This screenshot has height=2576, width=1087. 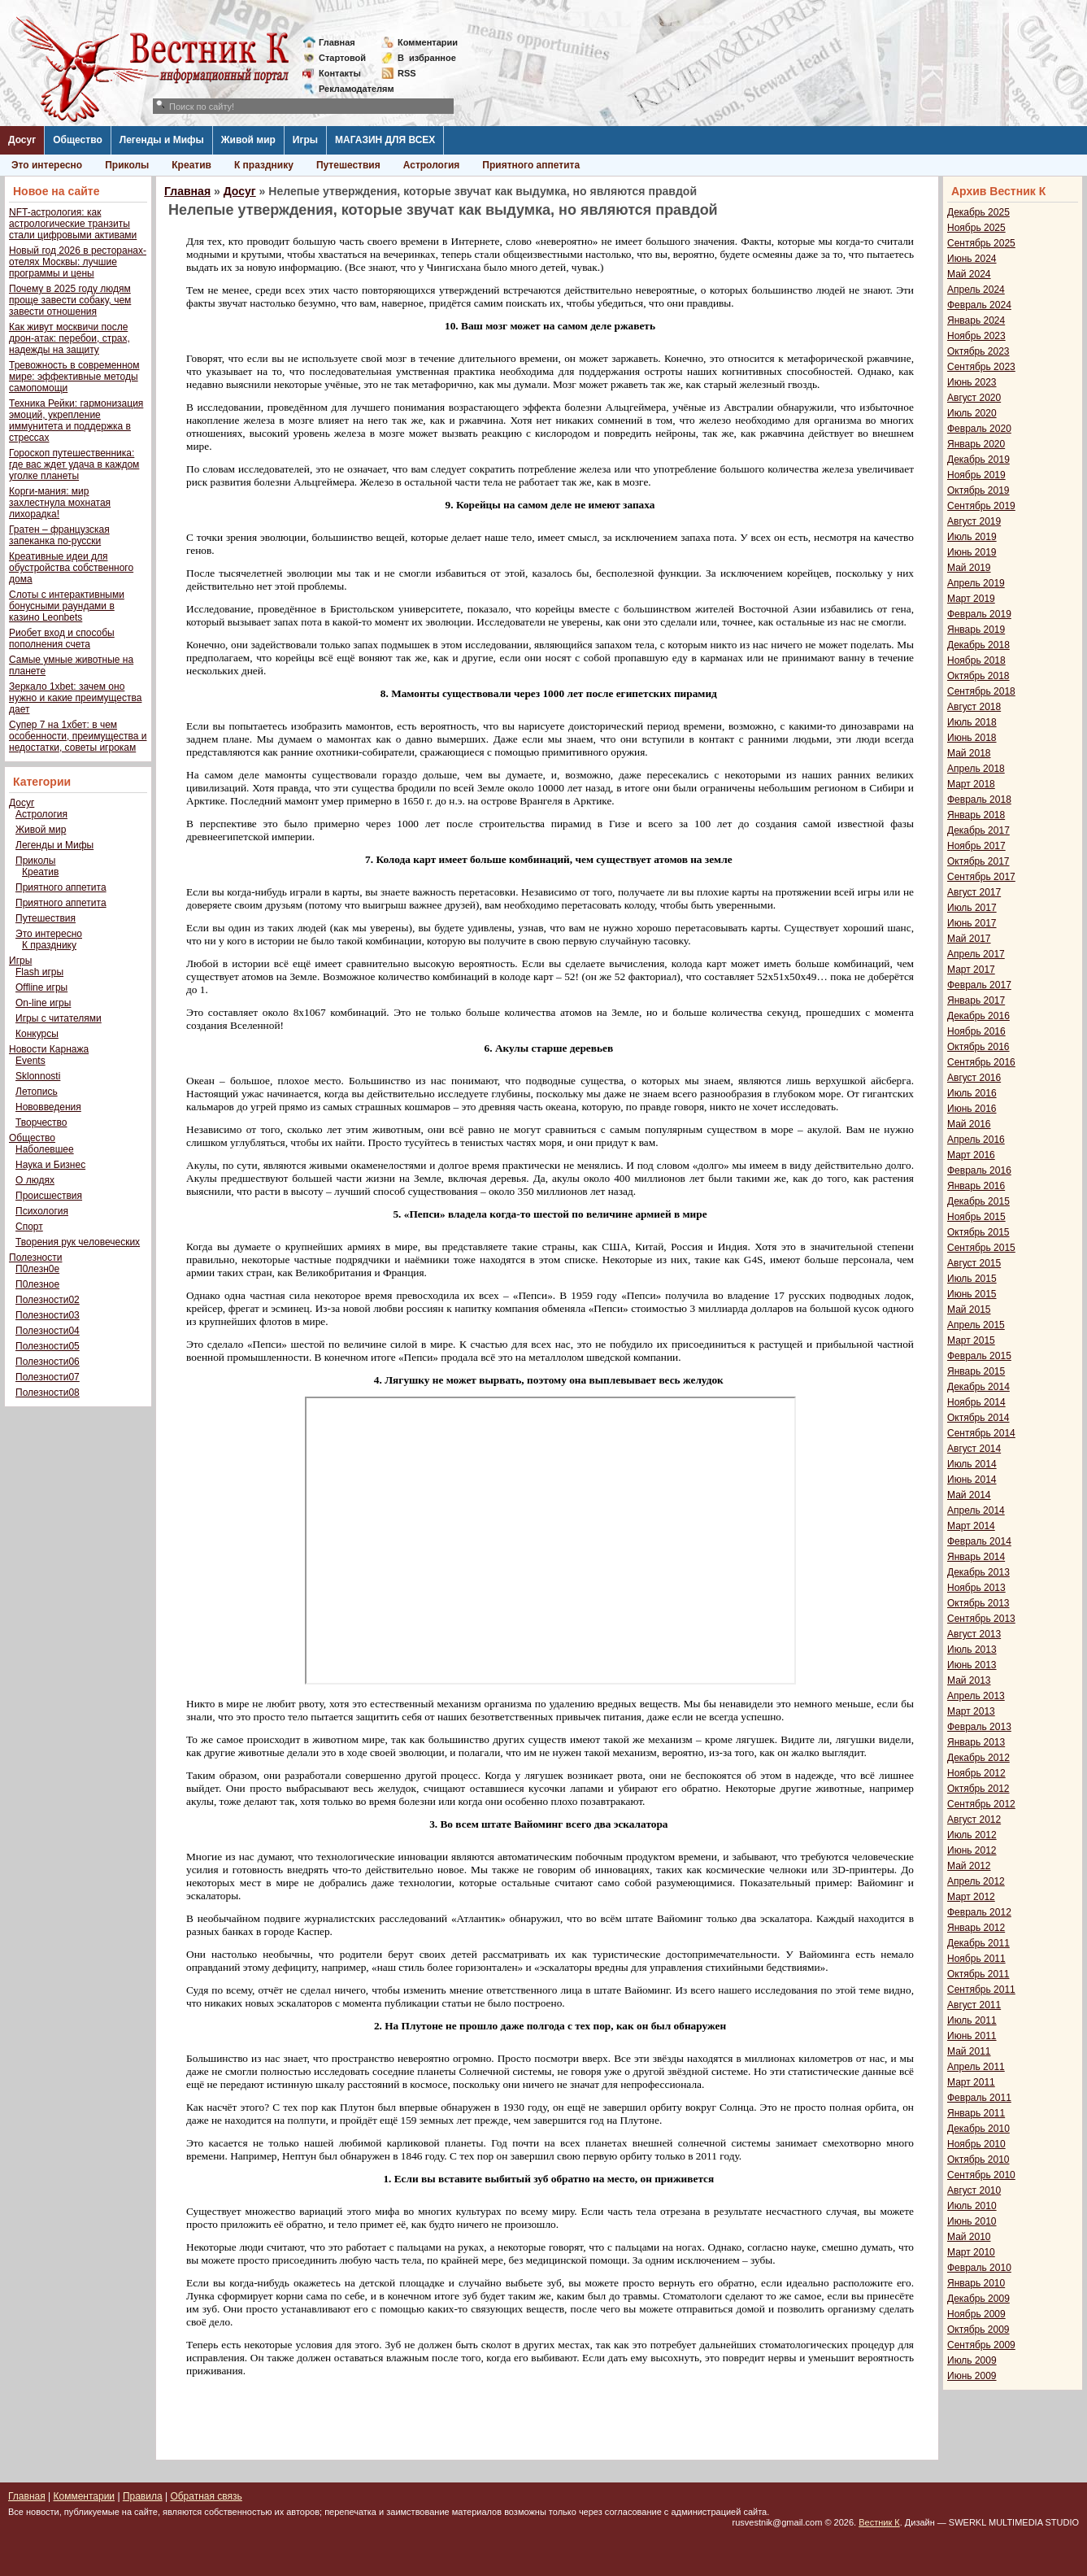 What do you see at coordinates (978, 1201) in the screenshot?
I see `Декабрь 2015` at bounding box center [978, 1201].